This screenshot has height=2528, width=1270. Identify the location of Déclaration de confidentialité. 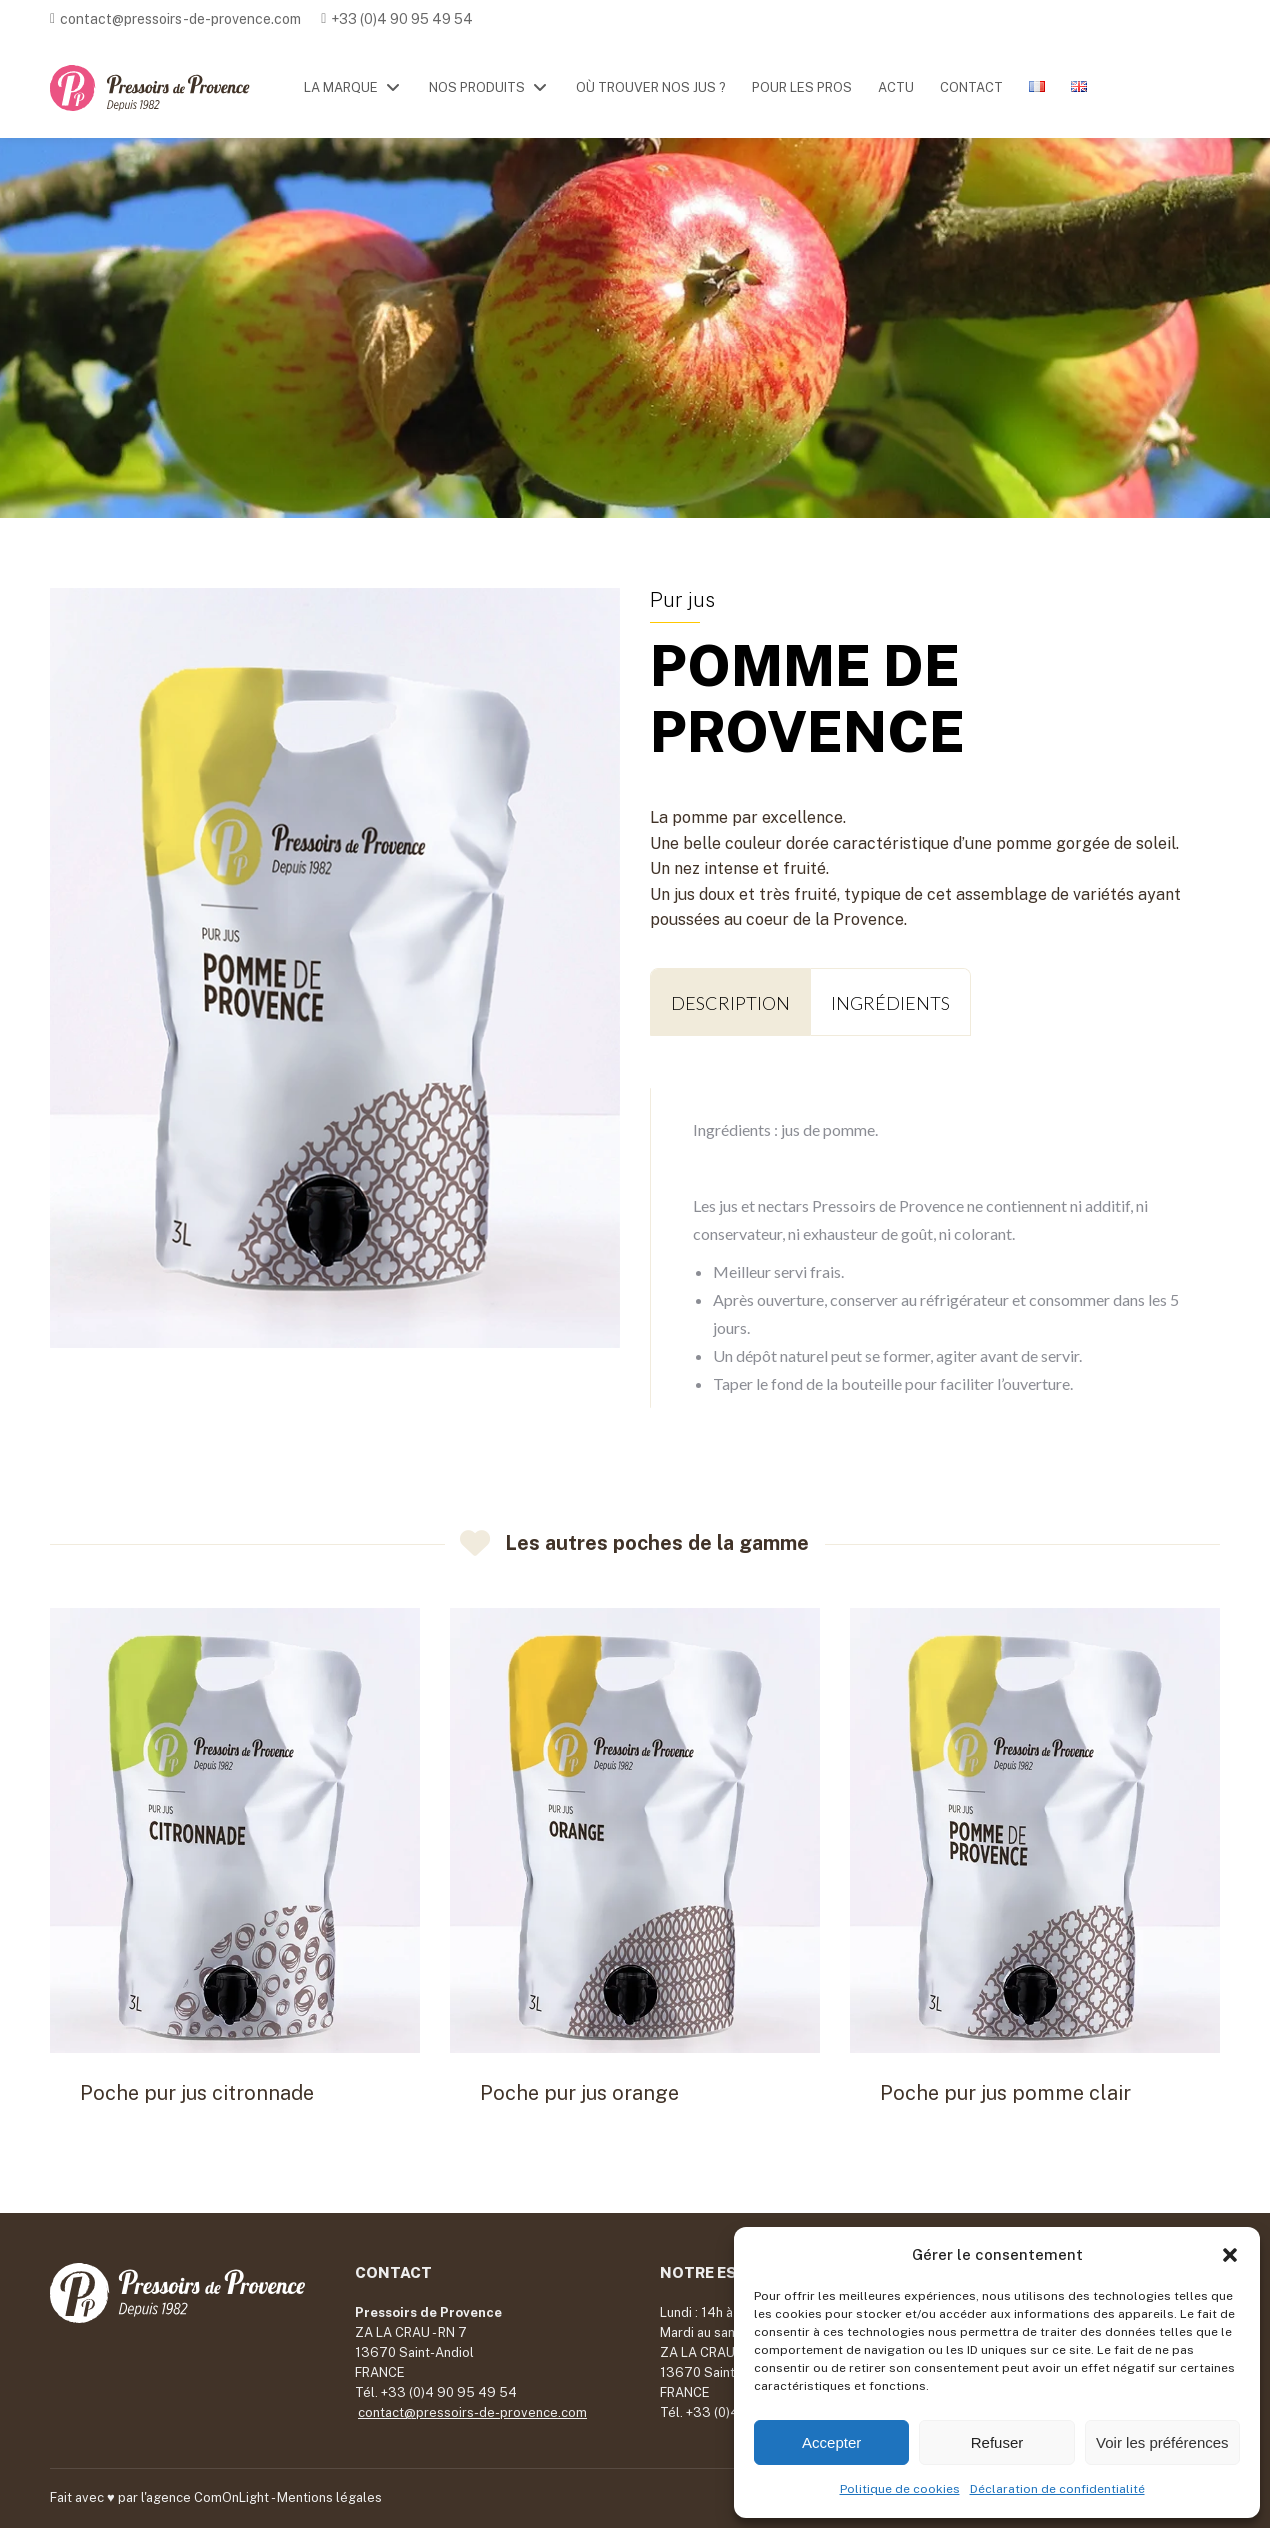
(1057, 2489).